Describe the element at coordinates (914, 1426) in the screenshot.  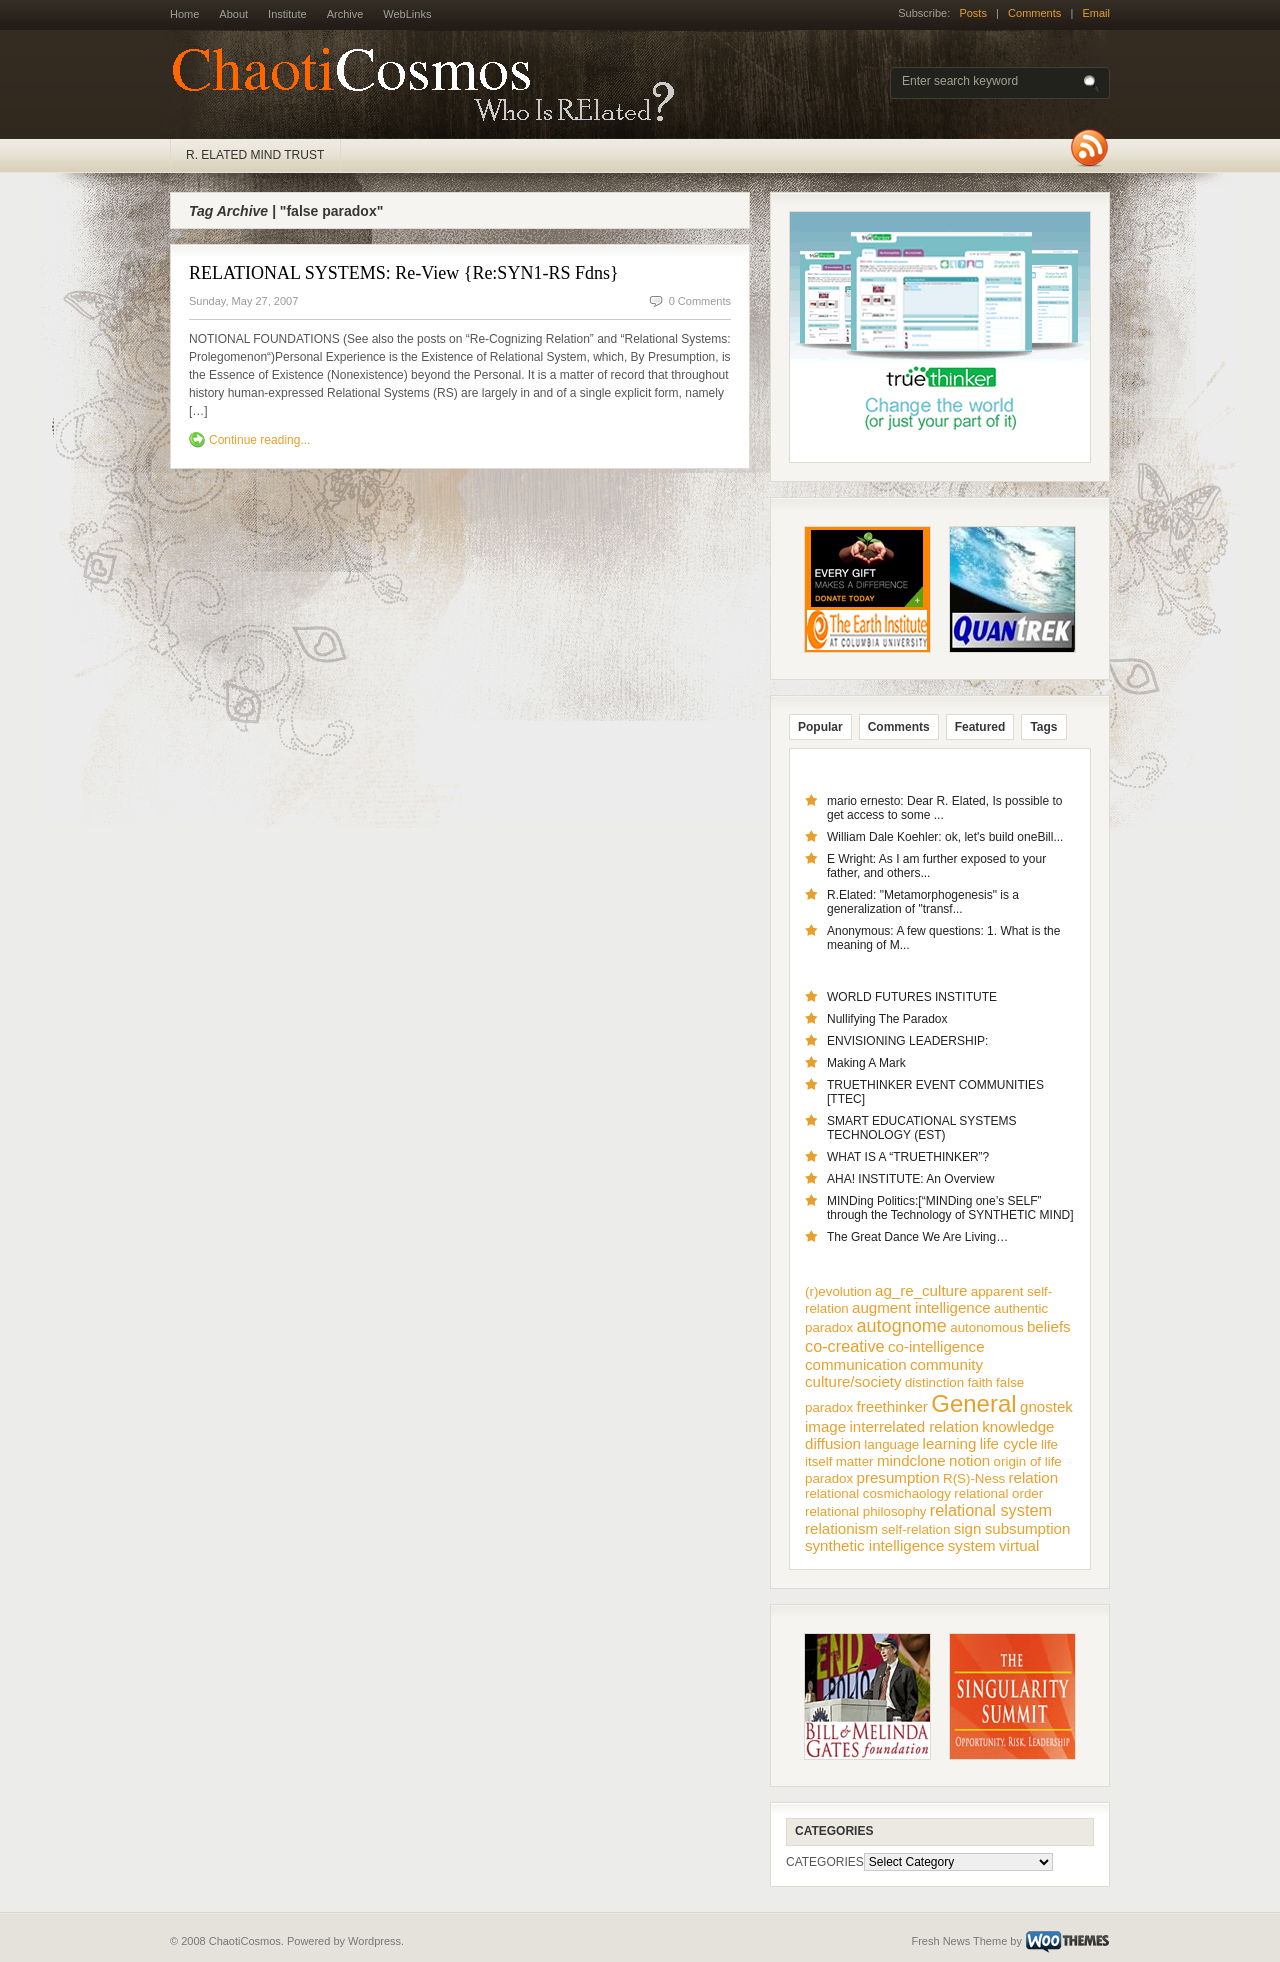
I see `interrelated relation` at that location.